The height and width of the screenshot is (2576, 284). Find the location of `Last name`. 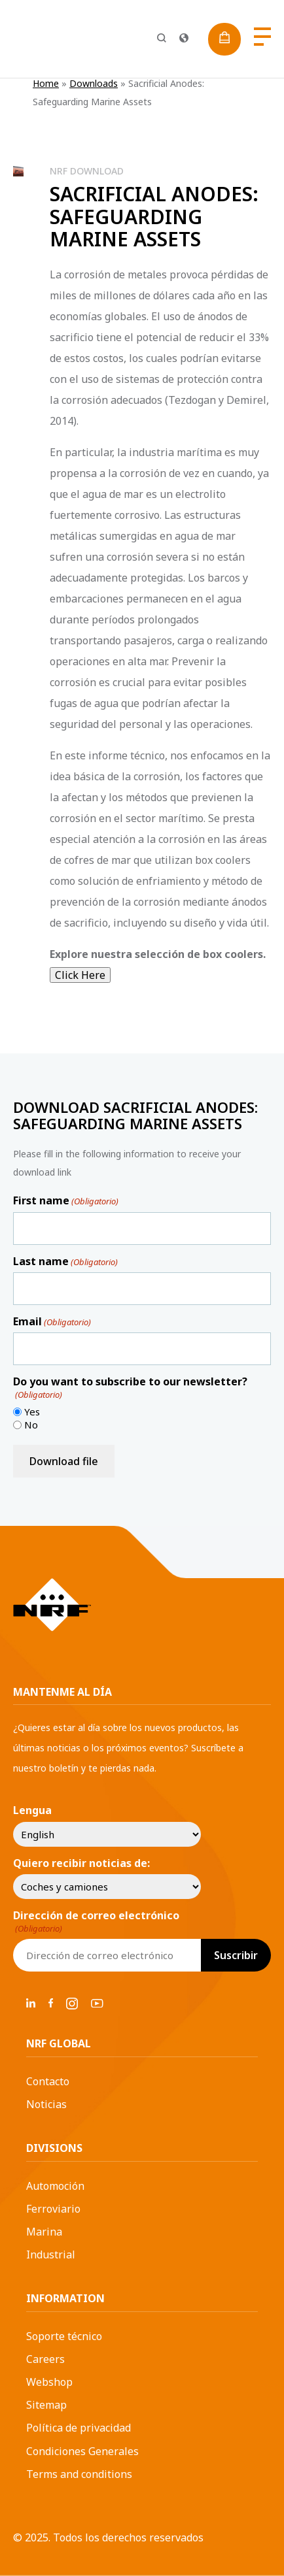

Last name is located at coordinates (65, 1261).